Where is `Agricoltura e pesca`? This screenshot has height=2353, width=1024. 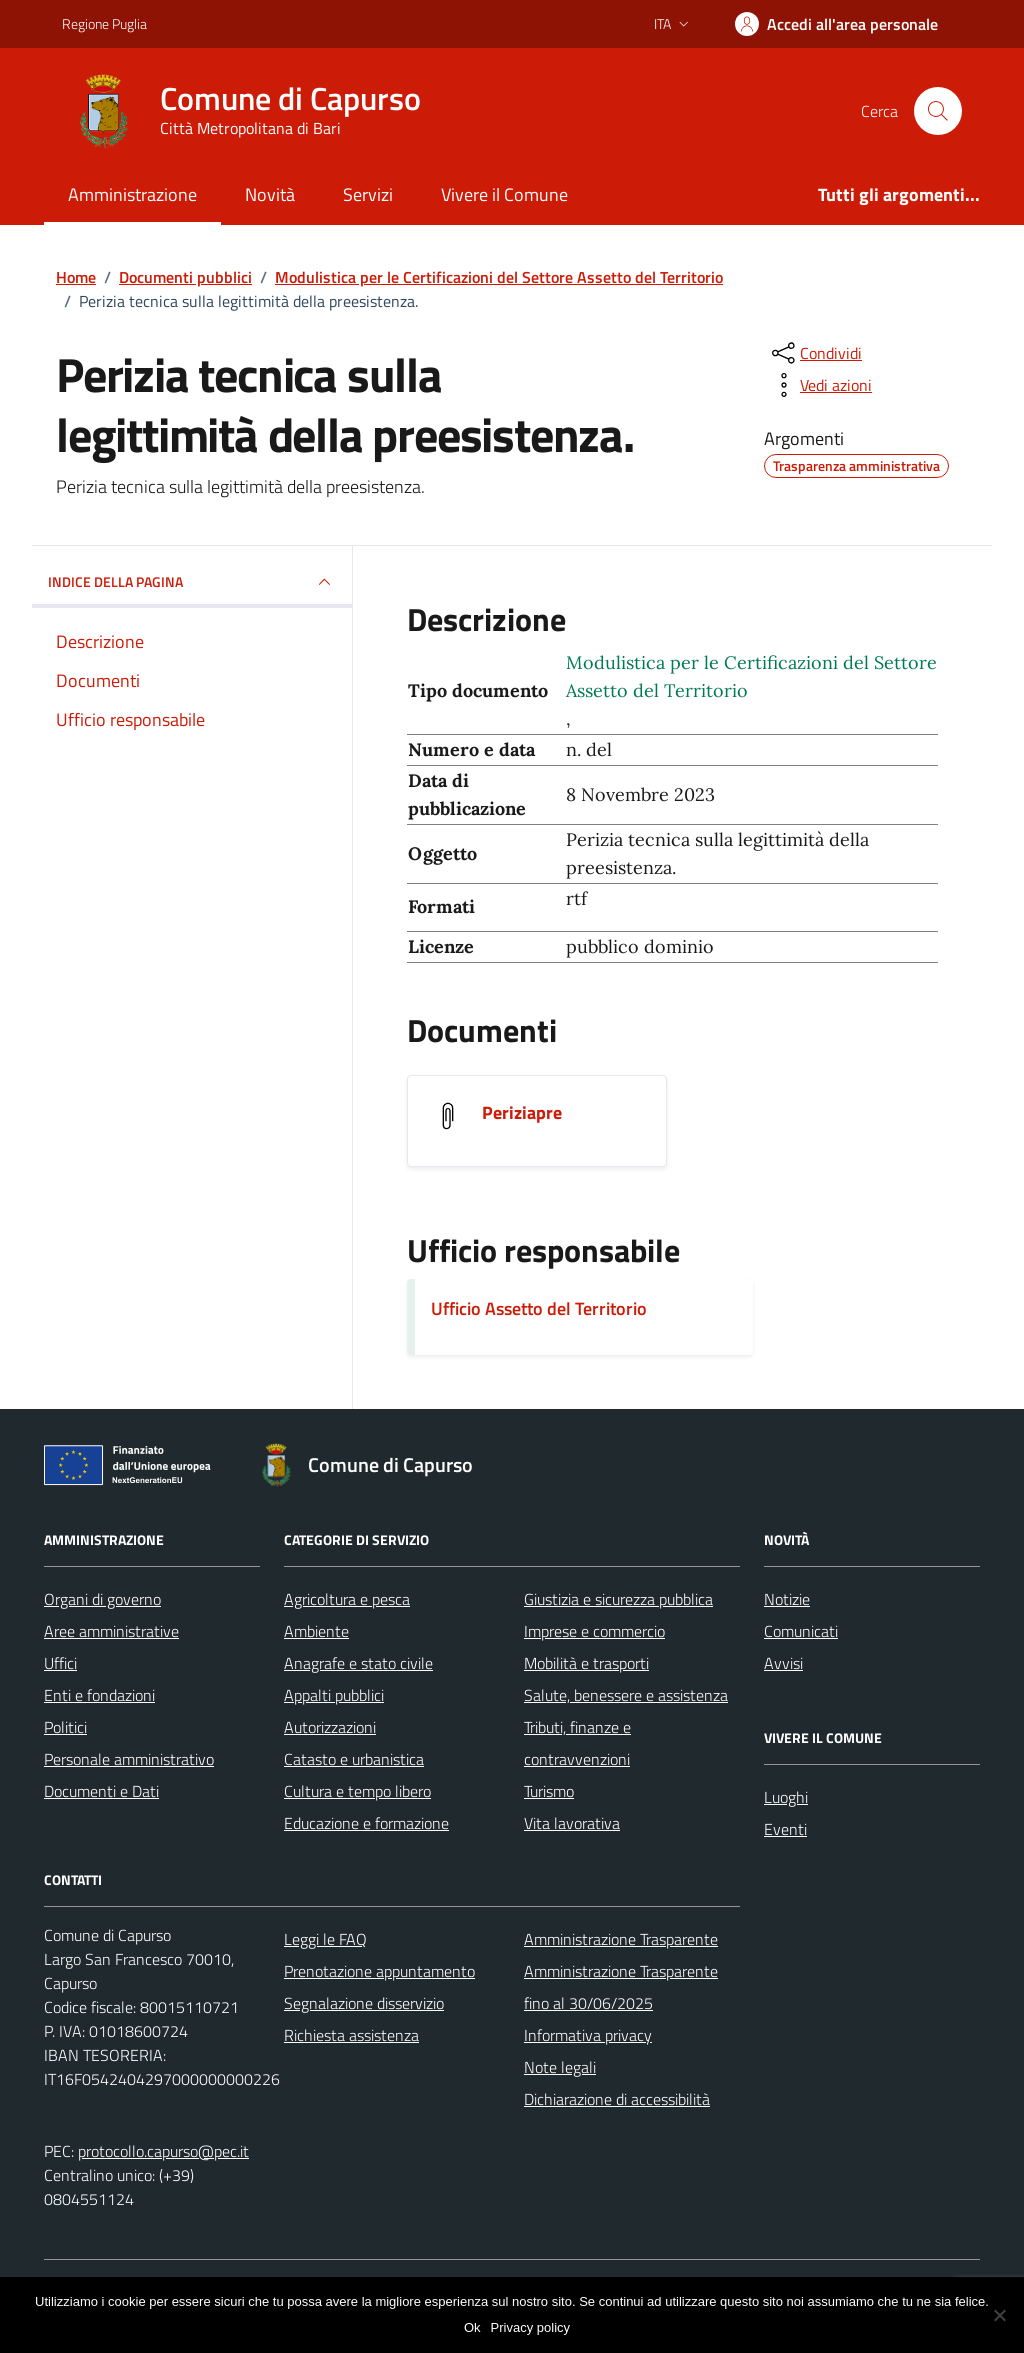
Agricoltura e pesca is located at coordinates (347, 1599).